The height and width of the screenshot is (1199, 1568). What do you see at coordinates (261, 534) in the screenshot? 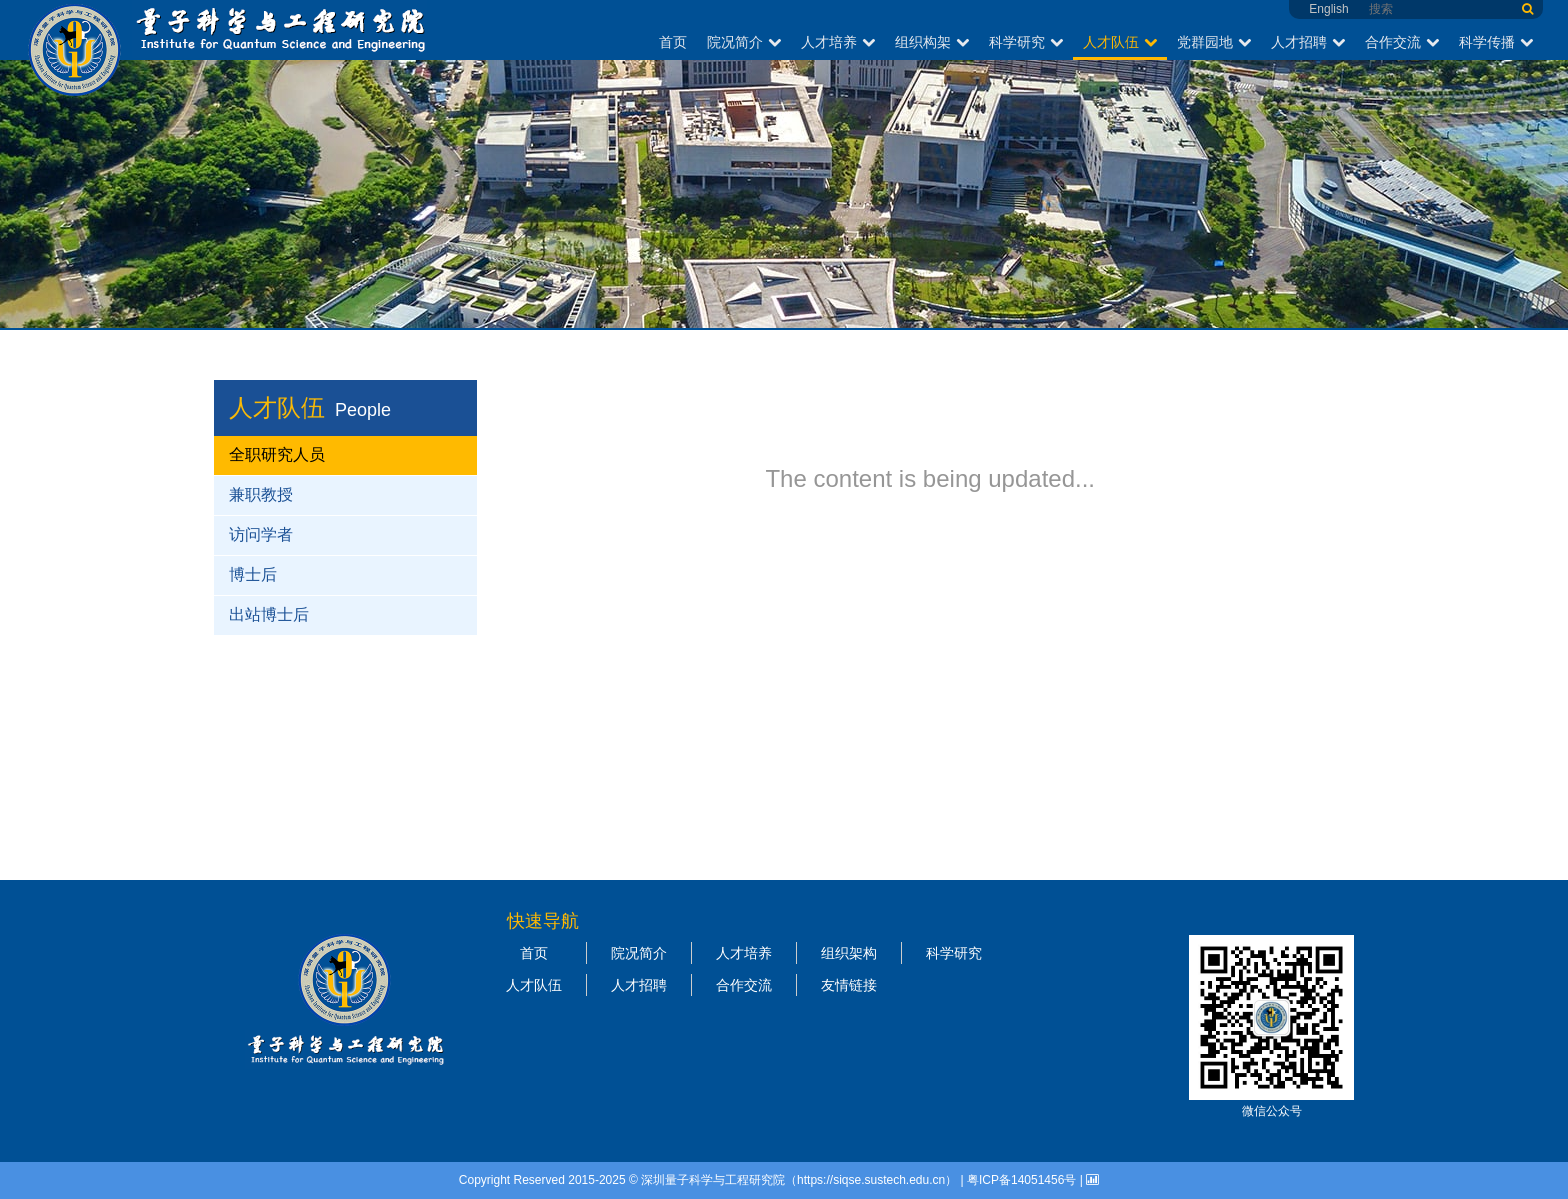
I see `访问学者` at bounding box center [261, 534].